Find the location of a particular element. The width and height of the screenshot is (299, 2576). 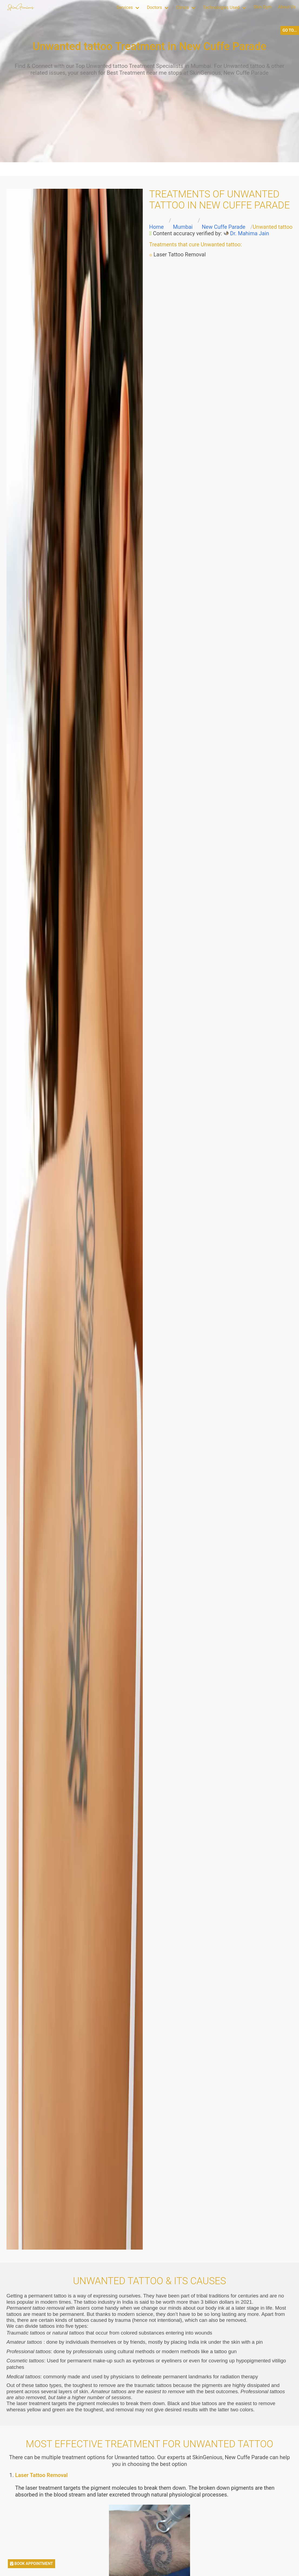

Clinics is located at coordinates (182, 7).